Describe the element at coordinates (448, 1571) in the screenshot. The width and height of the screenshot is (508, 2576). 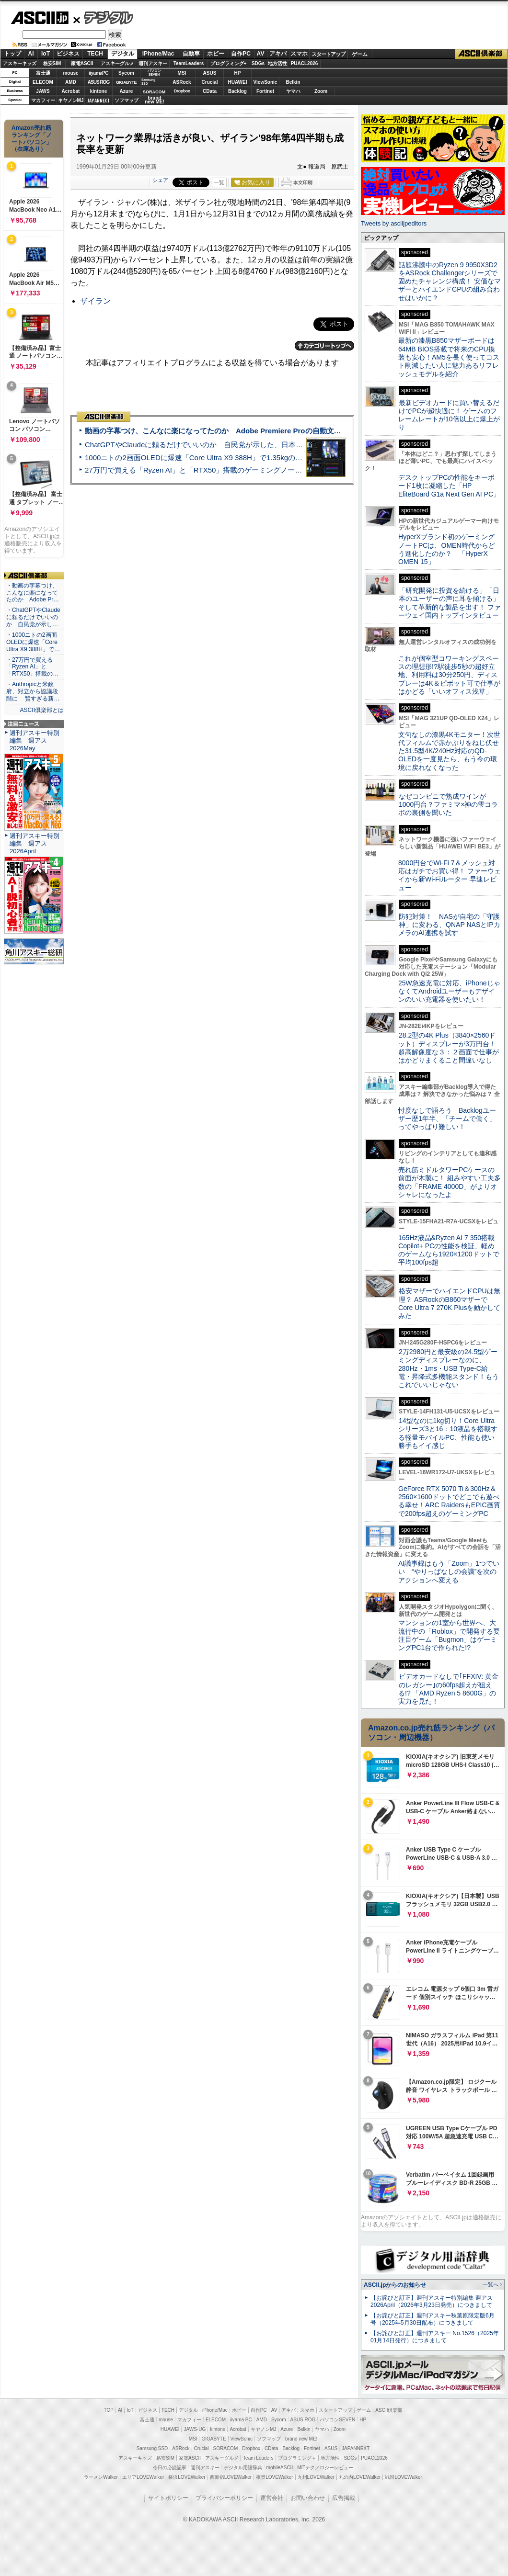
I see `AI議事録はもう「Zoom」1つでいい “やりっぱなしの会議”を次のアクションへ変える` at that location.